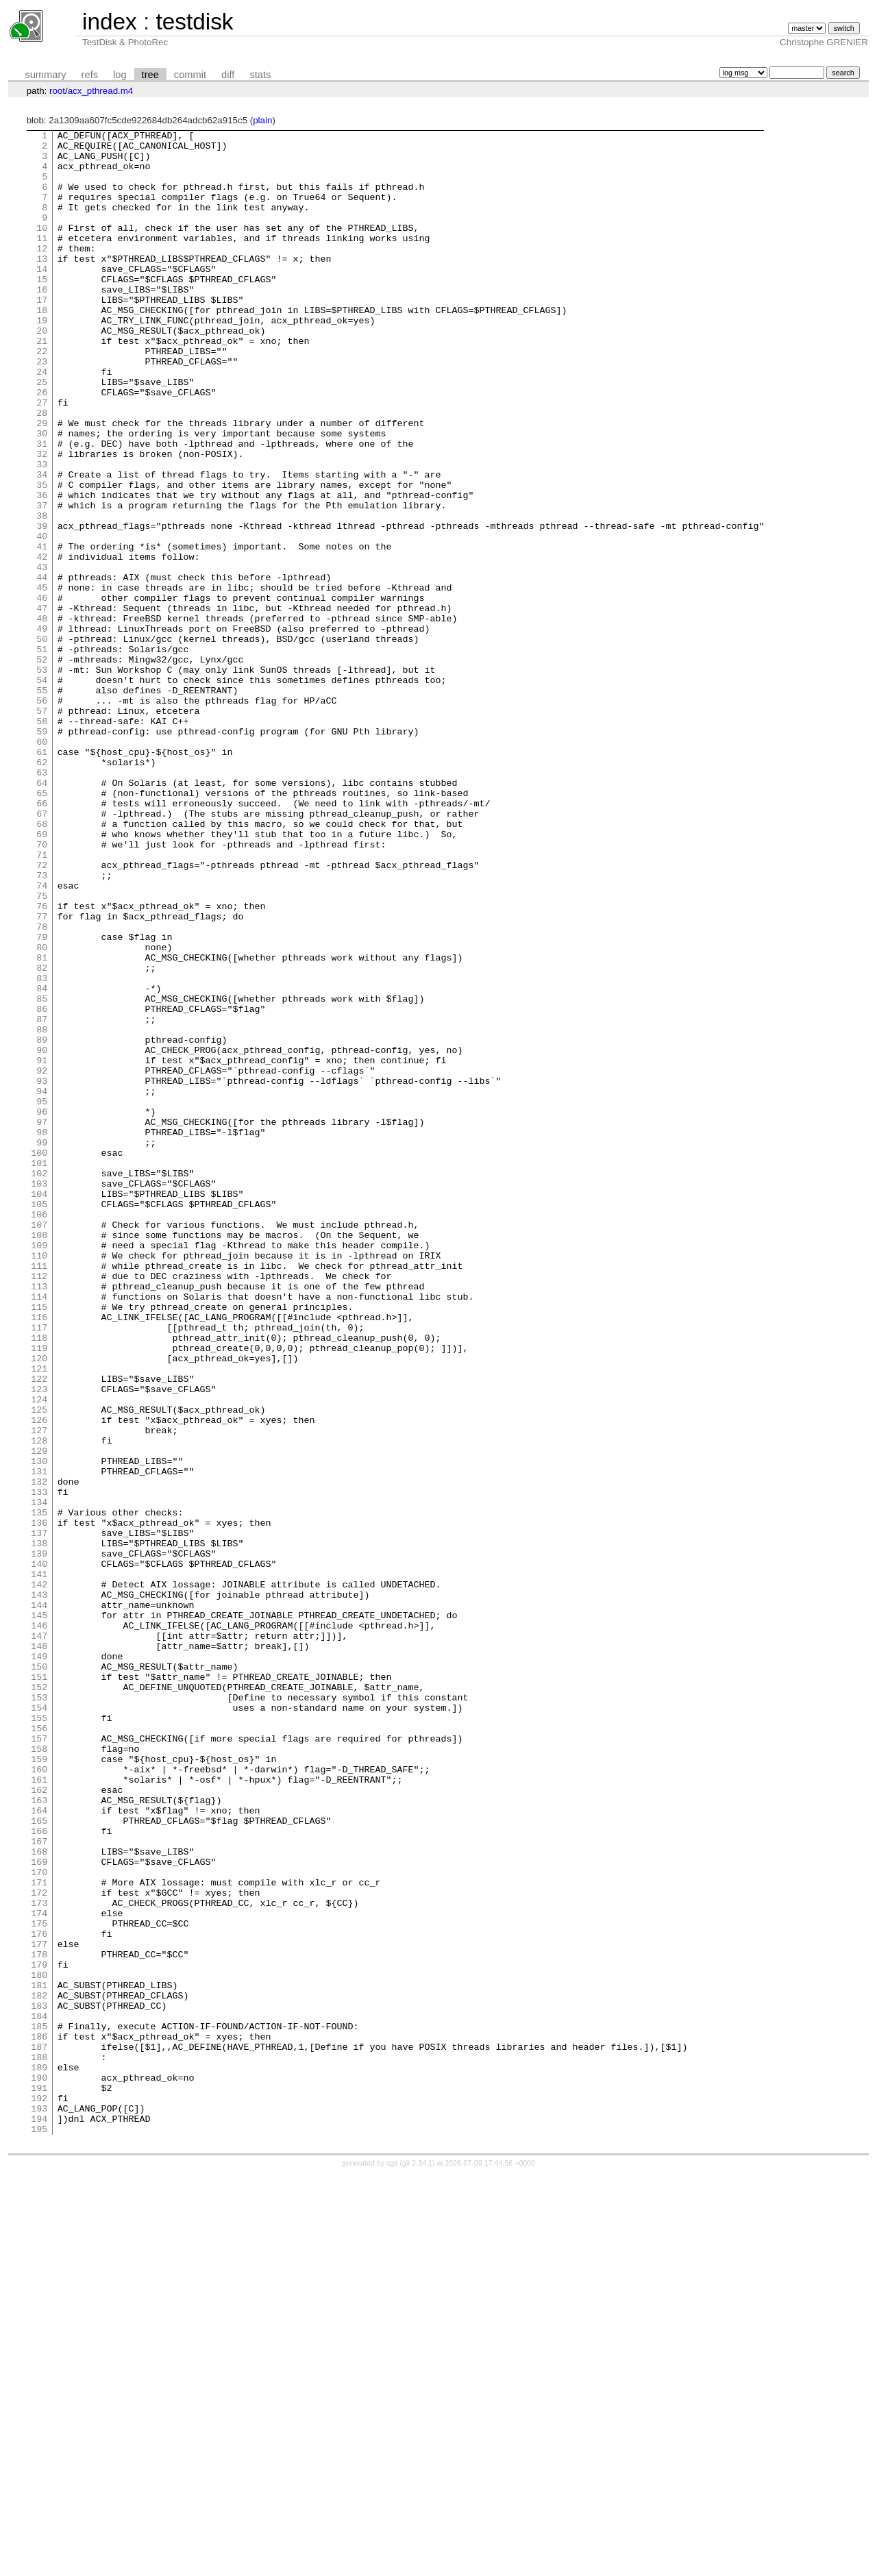  What do you see at coordinates (39, 2295) in the screenshot?
I see `176` at bounding box center [39, 2295].